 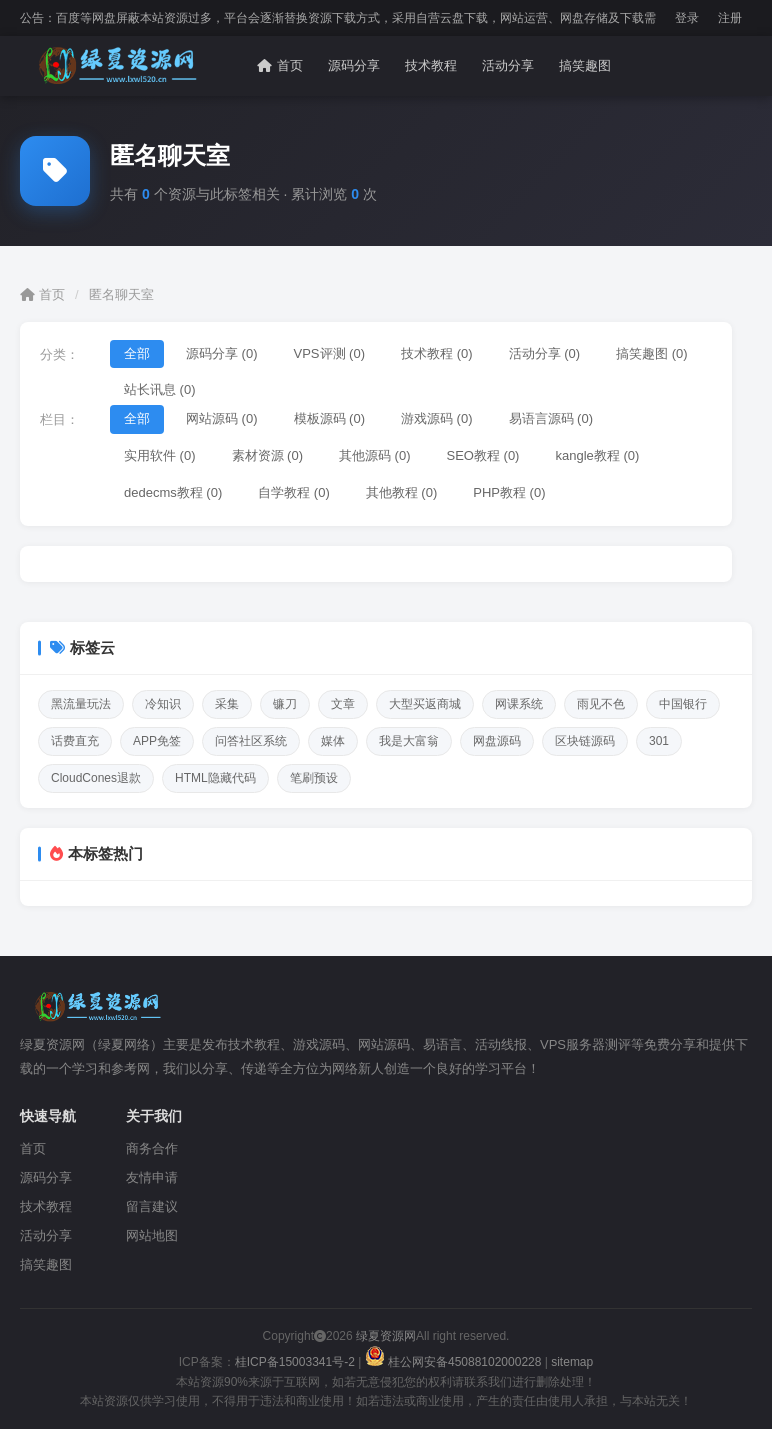 What do you see at coordinates (687, 18) in the screenshot?
I see `登录` at bounding box center [687, 18].